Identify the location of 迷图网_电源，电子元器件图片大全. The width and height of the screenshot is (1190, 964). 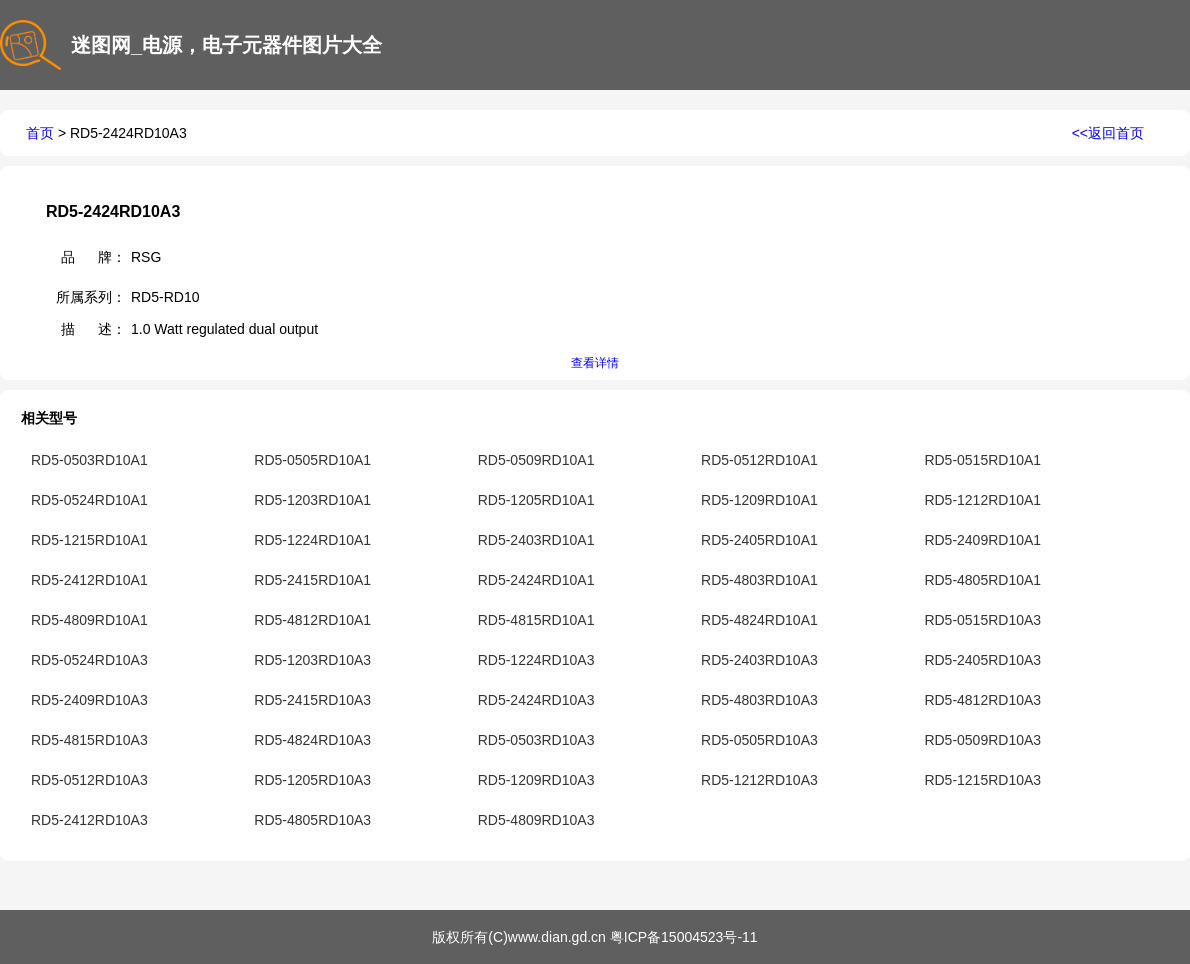
(229, 45).